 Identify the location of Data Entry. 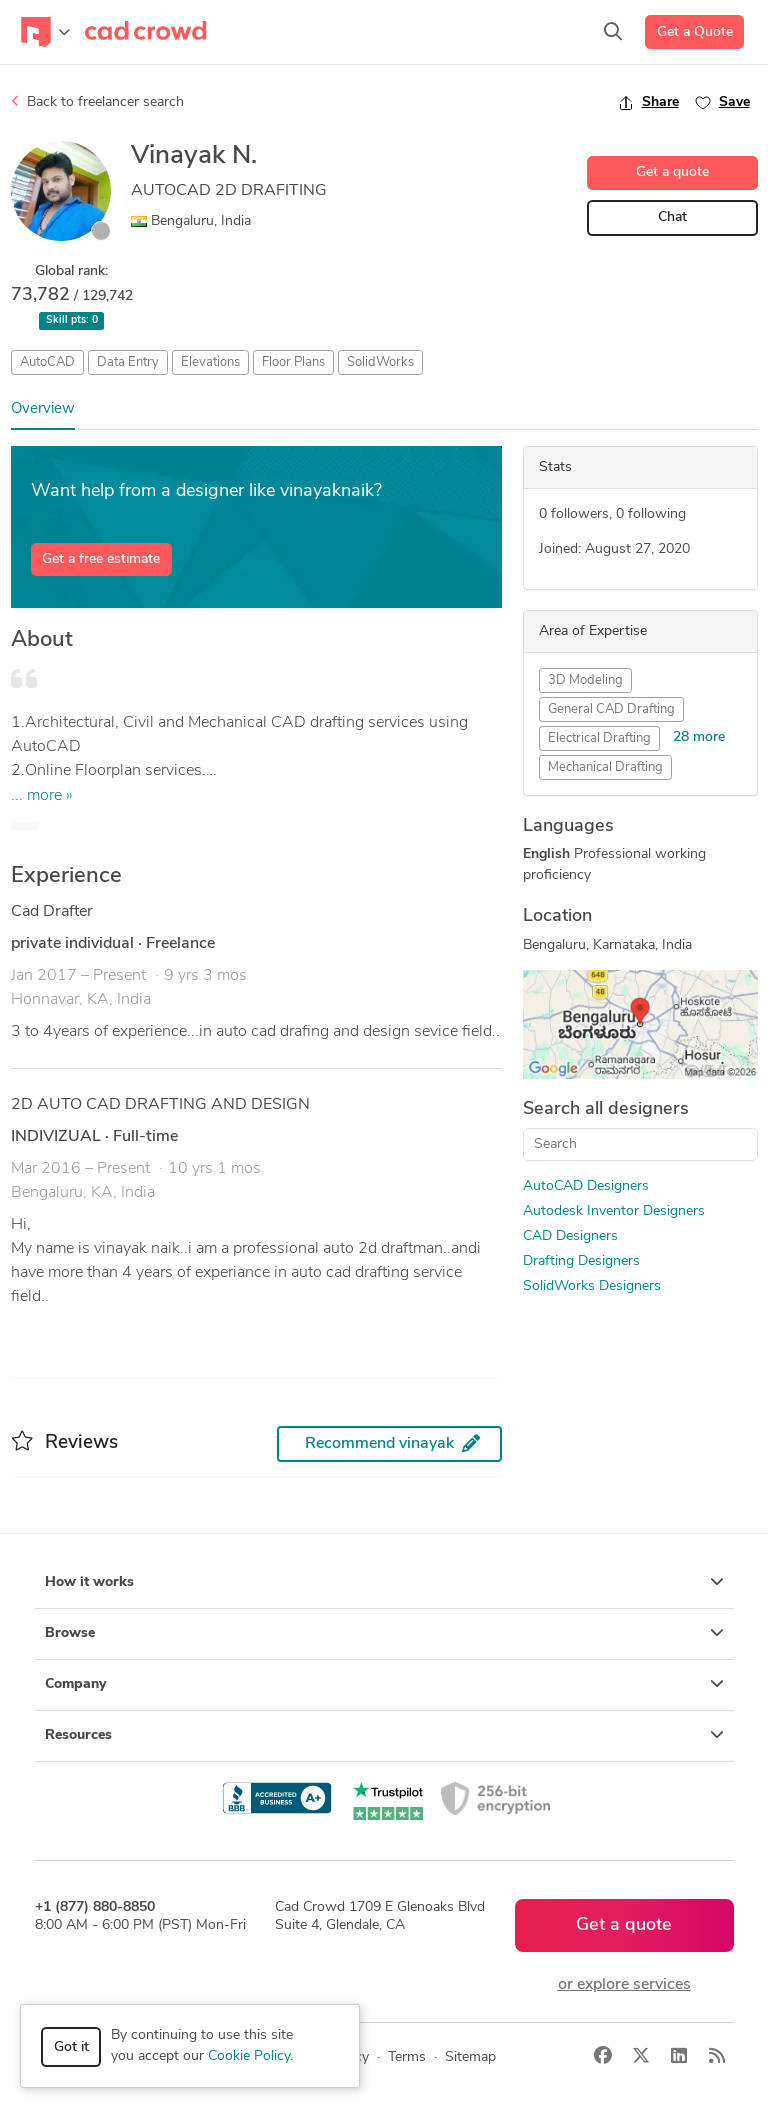
(128, 362).